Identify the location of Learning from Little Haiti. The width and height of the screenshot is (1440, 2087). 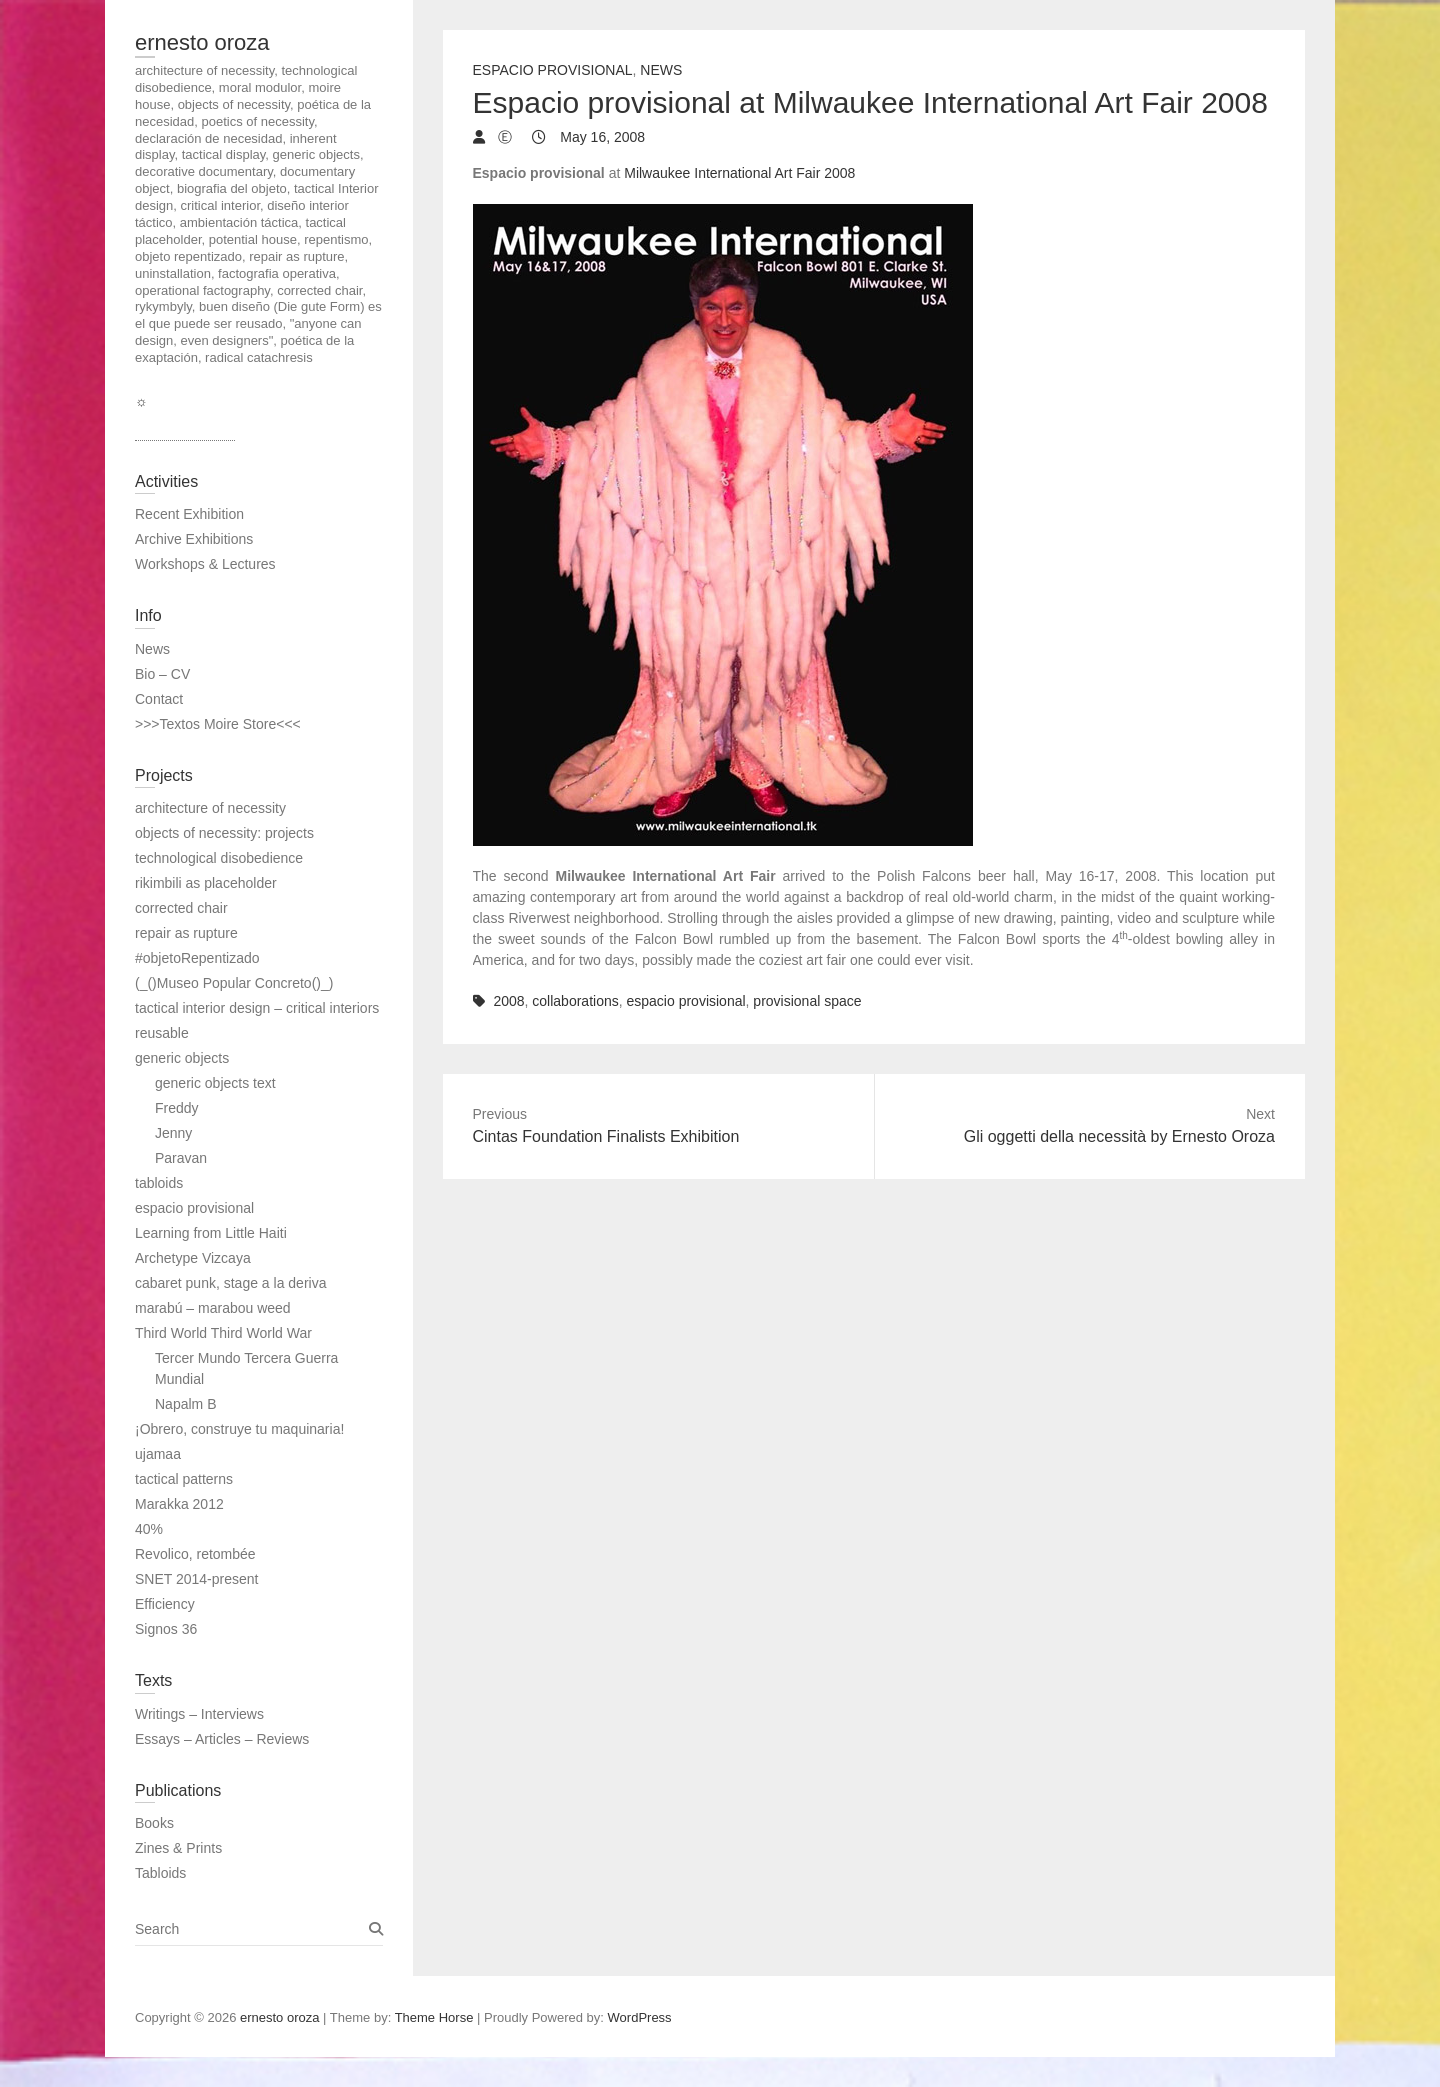
(211, 1233).